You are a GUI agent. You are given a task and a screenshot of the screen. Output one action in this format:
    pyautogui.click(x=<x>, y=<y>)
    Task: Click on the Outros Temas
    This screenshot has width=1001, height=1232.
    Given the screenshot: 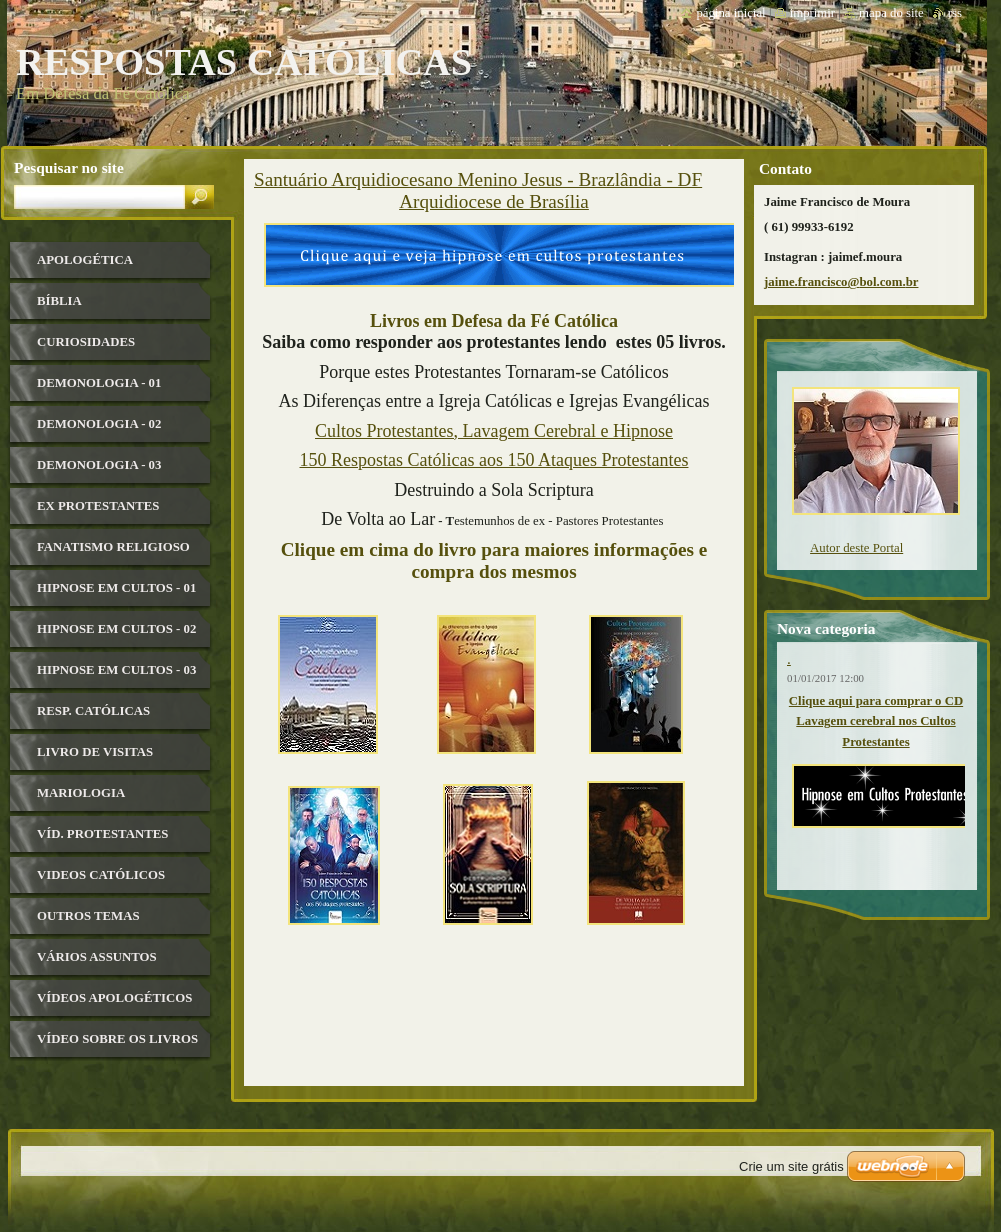 What is the action you would take?
    pyautogui.click(x=88, y=916)
    